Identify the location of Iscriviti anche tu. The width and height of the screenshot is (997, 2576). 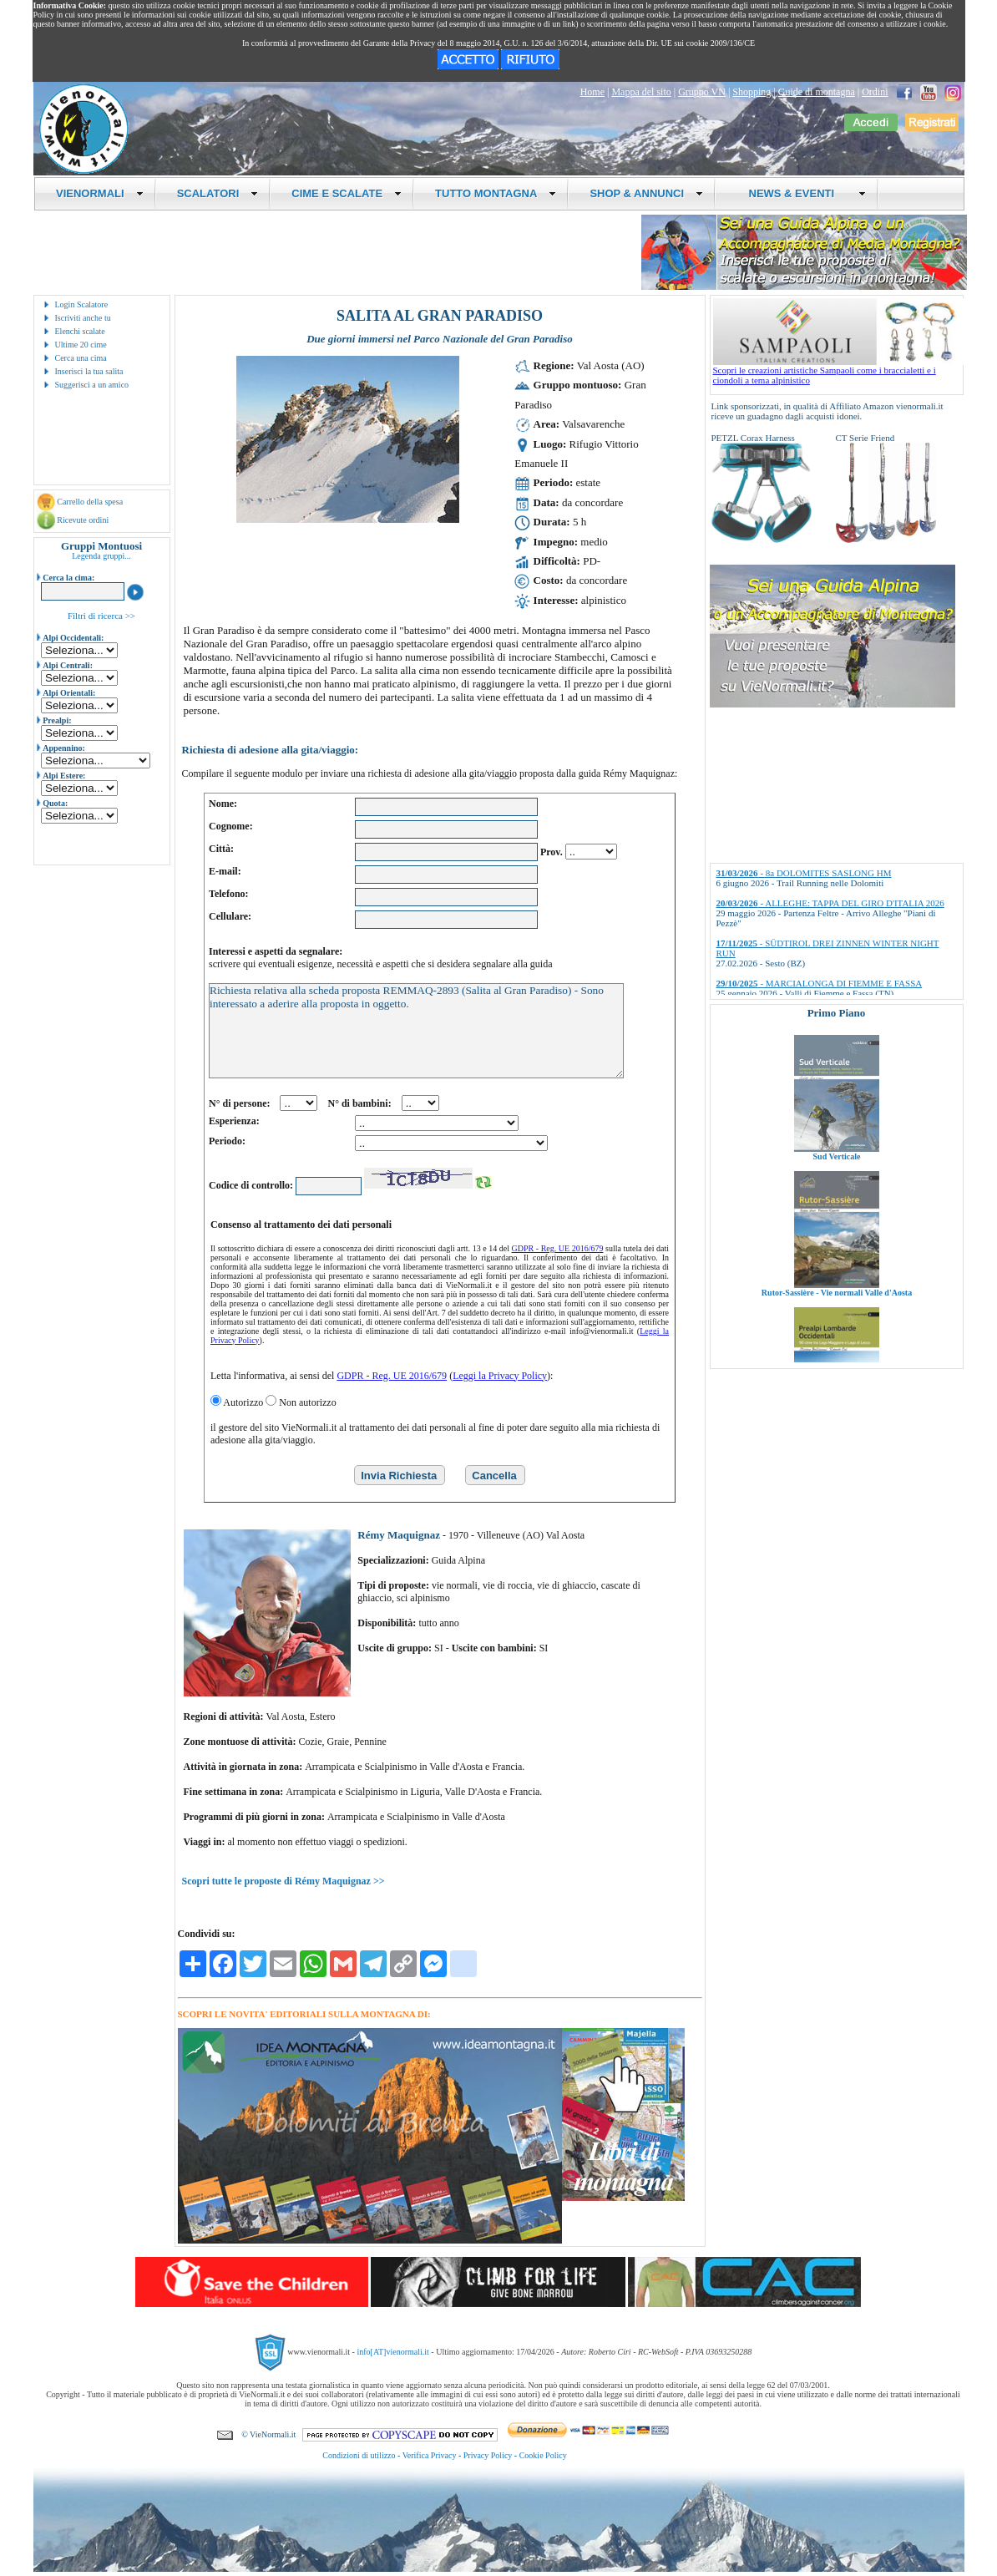
(83, 317).